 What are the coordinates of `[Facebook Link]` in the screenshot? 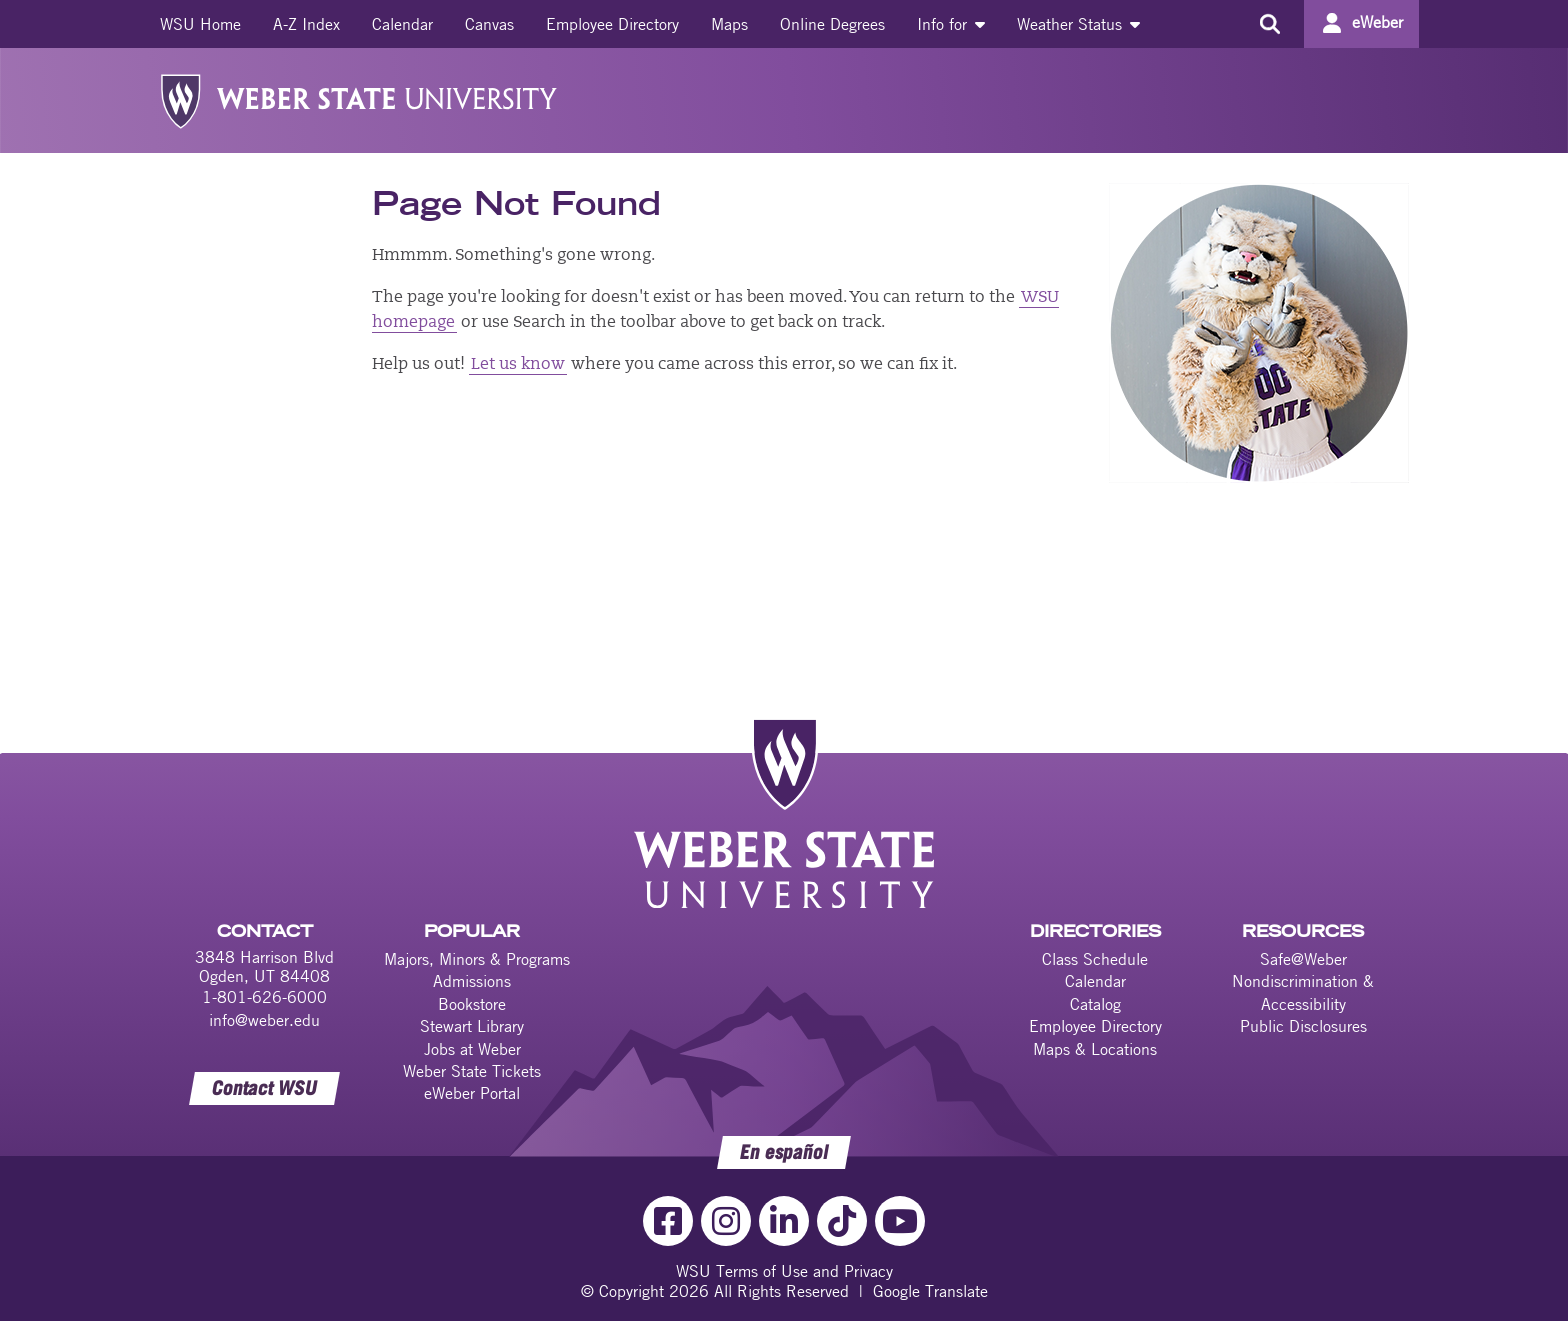 It's located at (668, 1221).